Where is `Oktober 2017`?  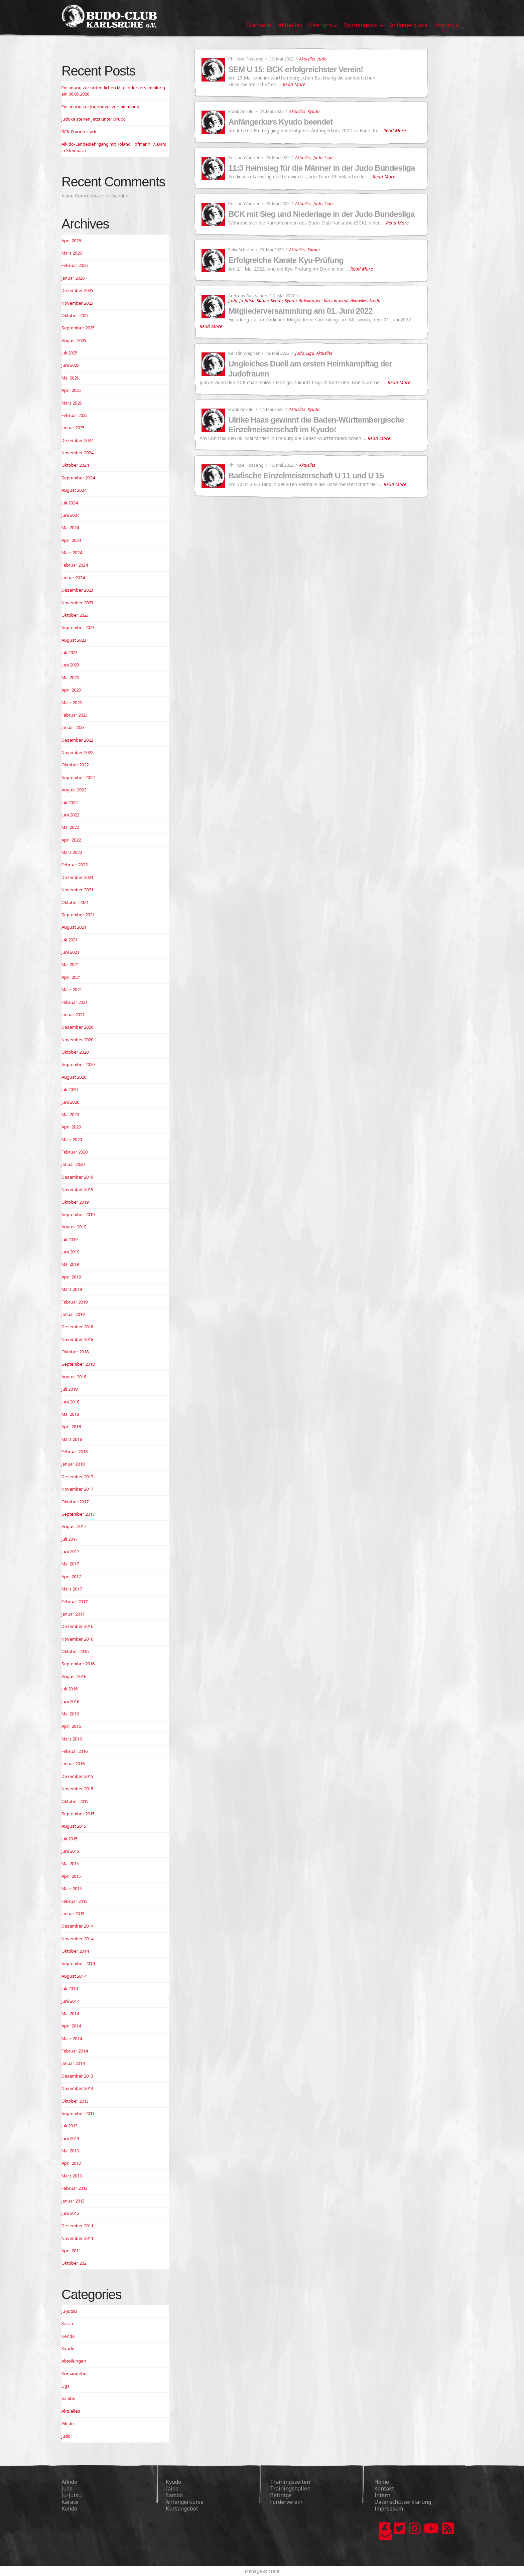
Oktober 2017 is located at coordinates (75, 1502).